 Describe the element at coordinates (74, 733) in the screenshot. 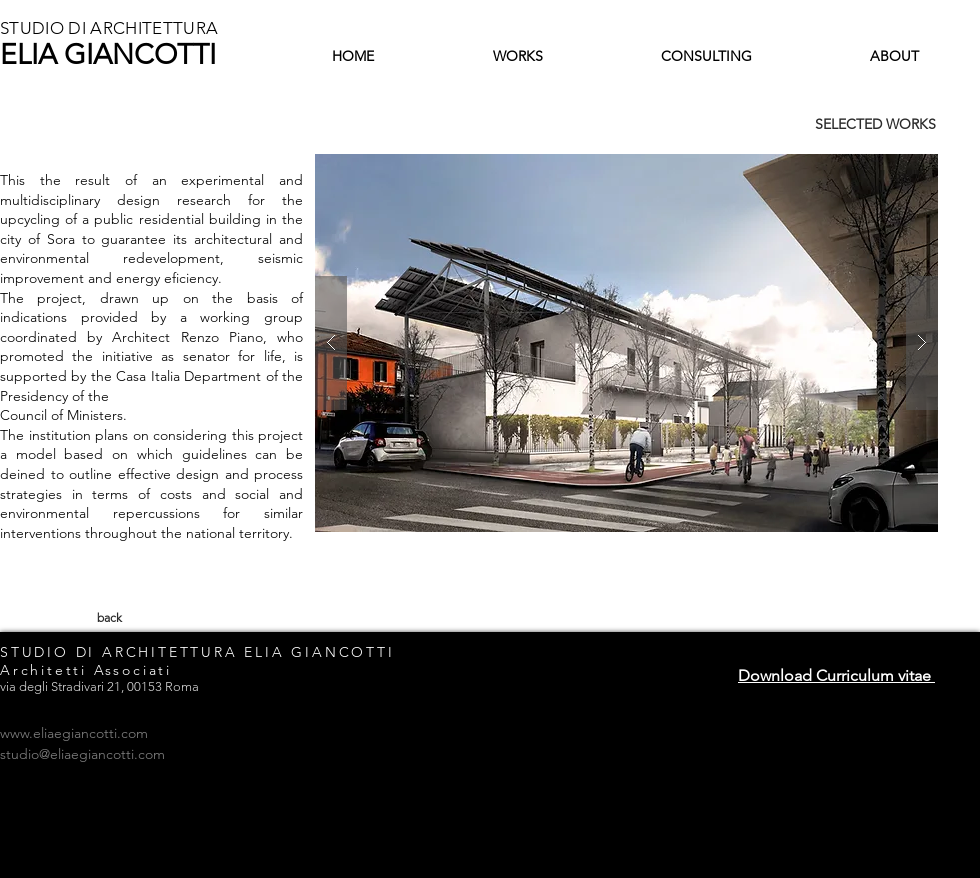

I see `www.eliaegiancotti.com` at that location.